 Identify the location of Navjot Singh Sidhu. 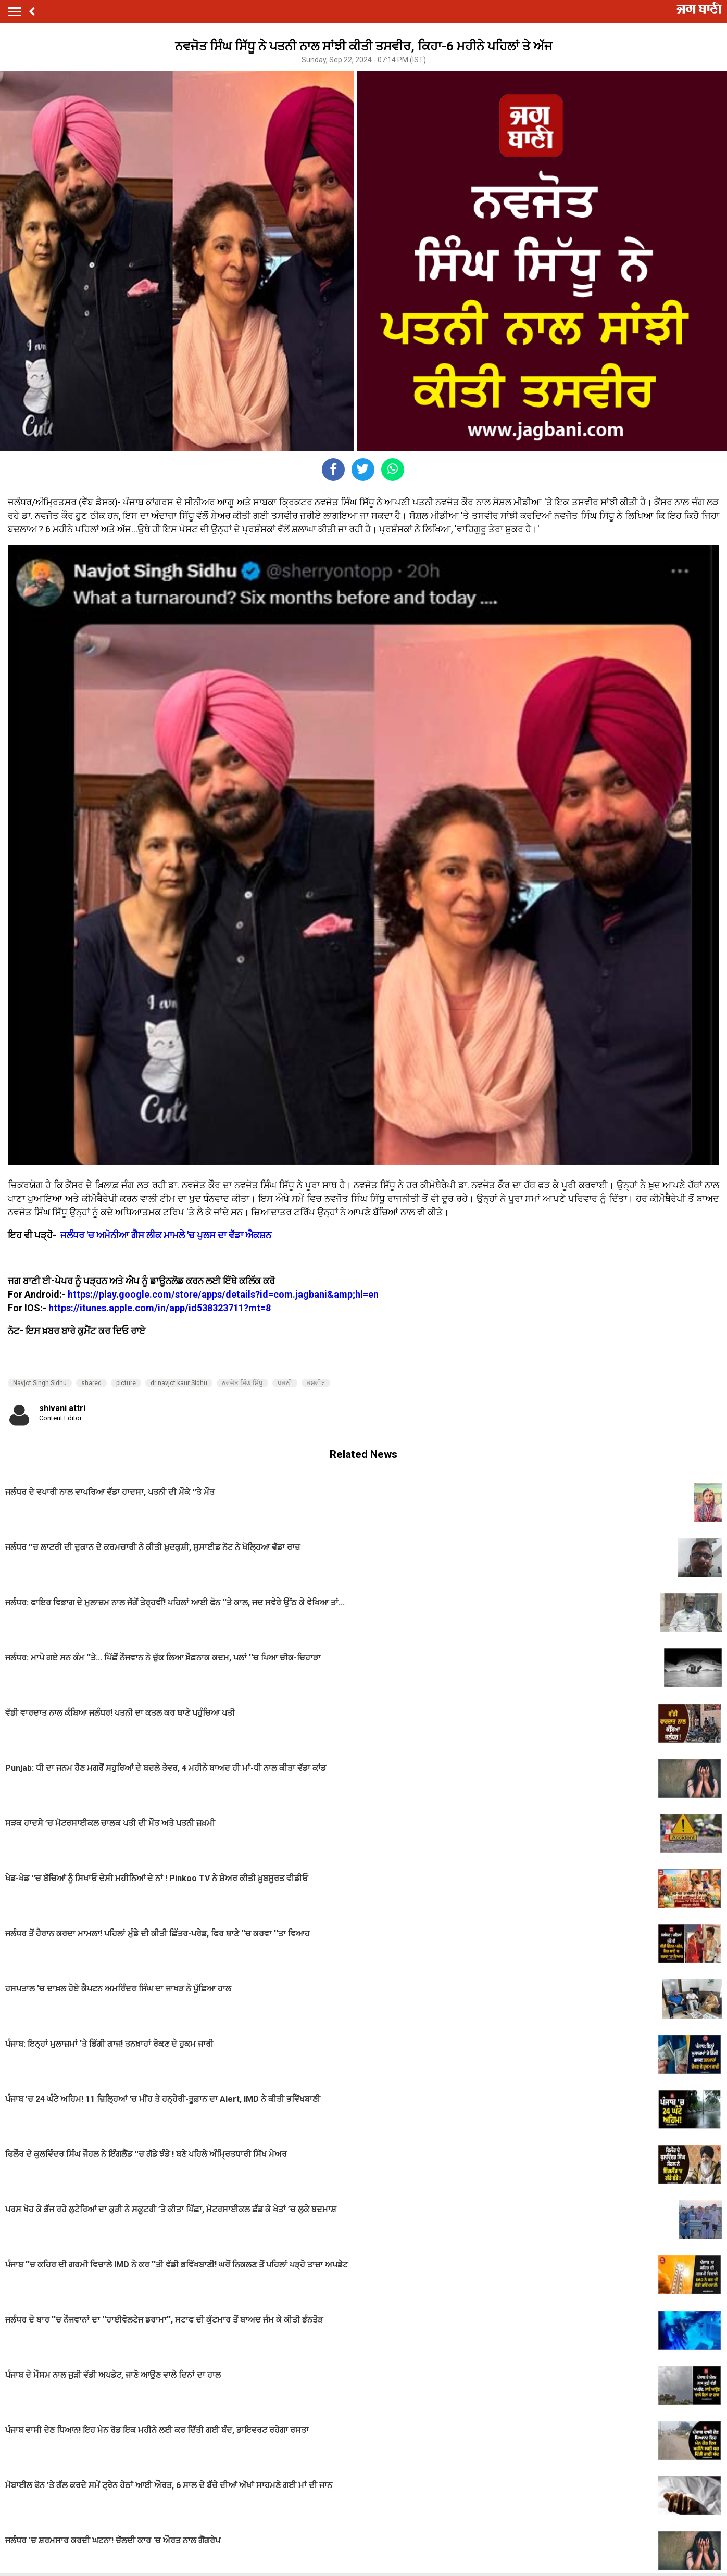
(40, 1383).